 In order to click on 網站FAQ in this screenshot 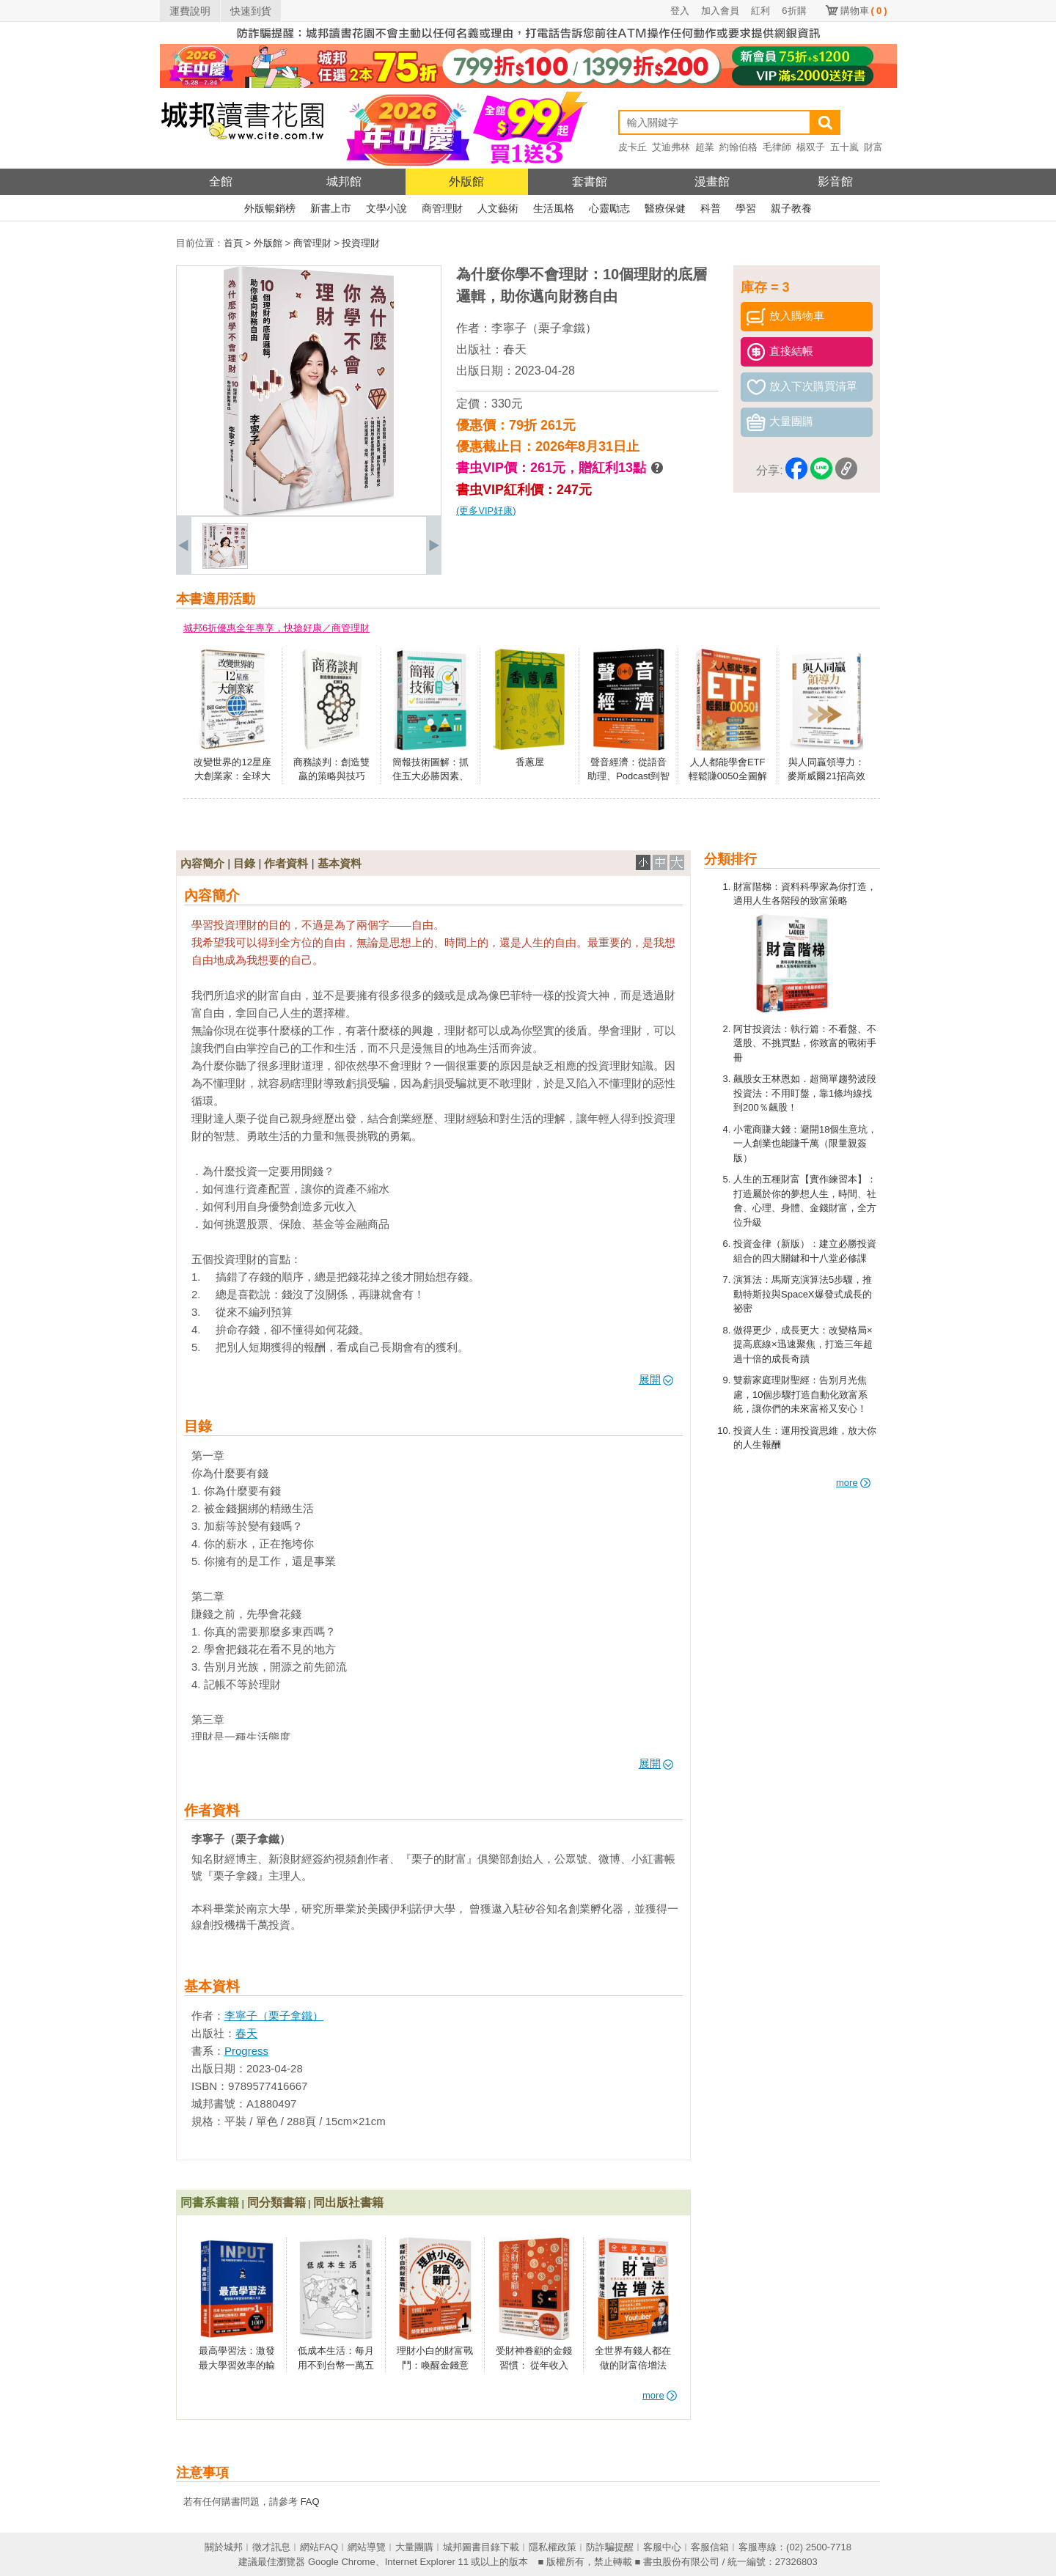, I will do `click(319, 2547)`.